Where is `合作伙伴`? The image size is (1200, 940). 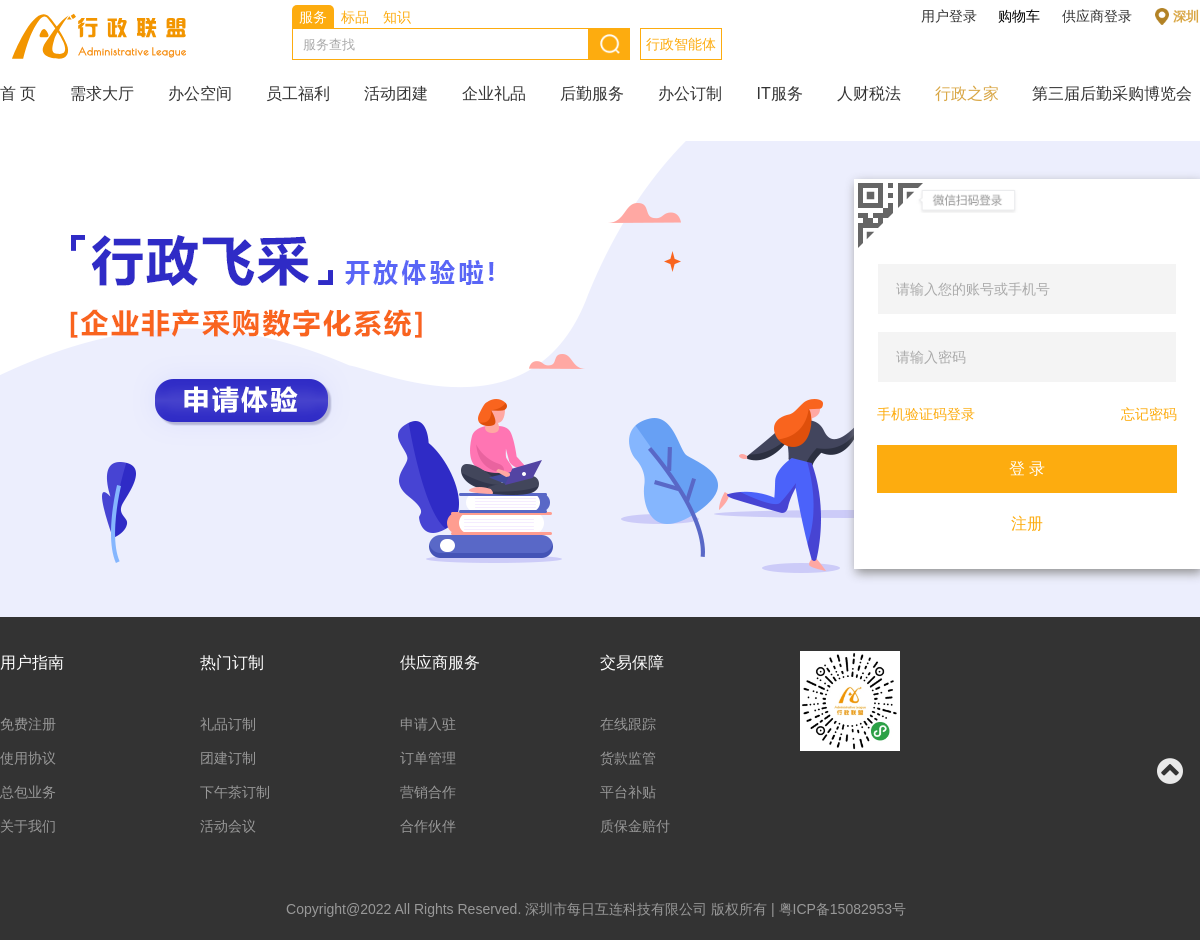
合作伙伴 is located at coordinates (428, 826).